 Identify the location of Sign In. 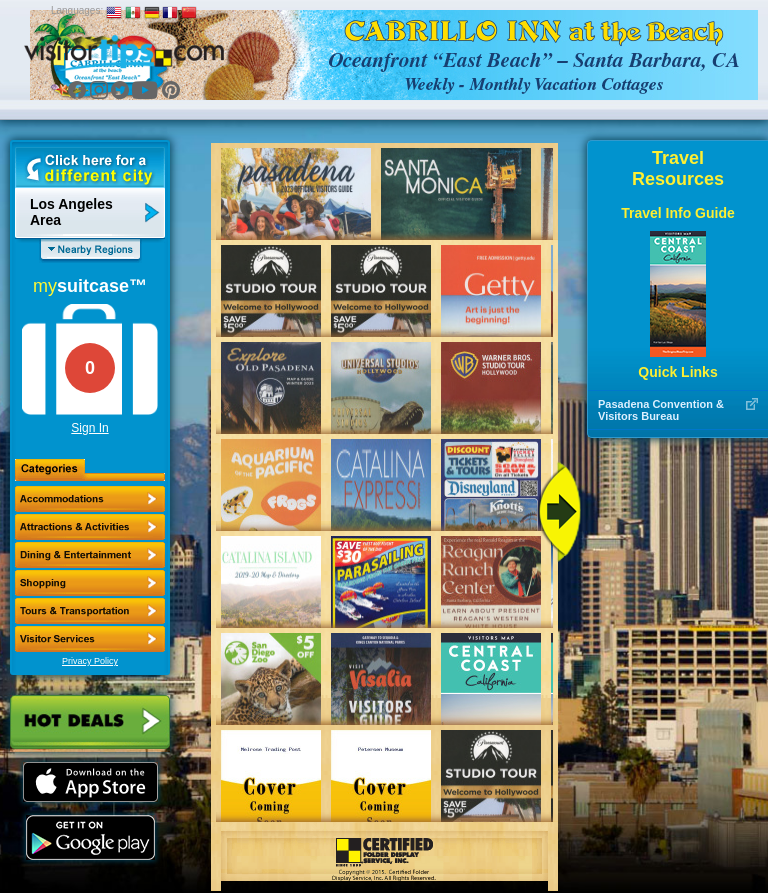
(89, 428).